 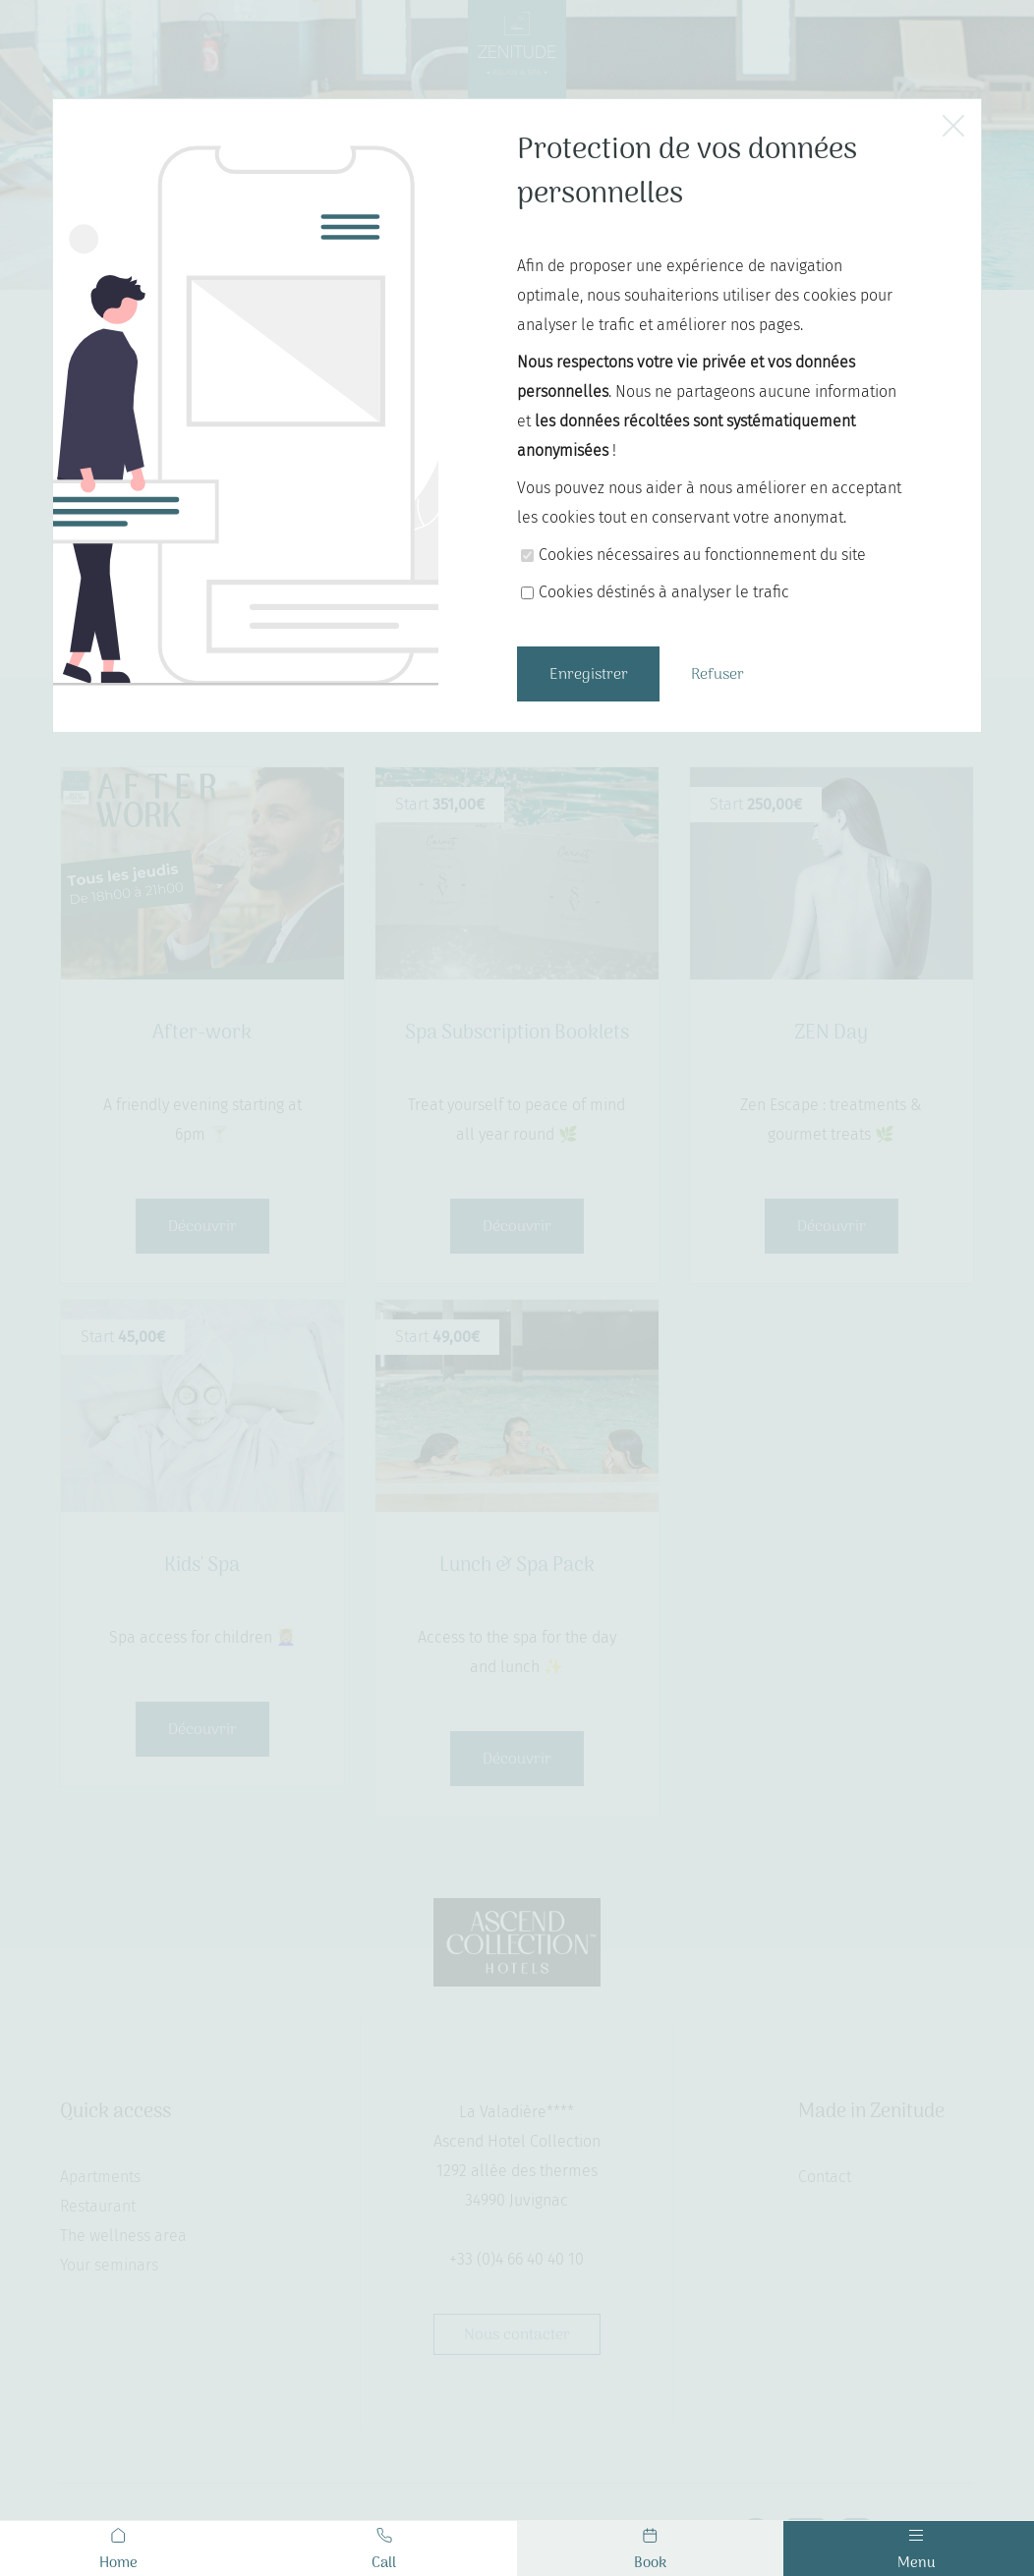 What do you see at coordinates (588, 675) in the screenshot?
I see `Enregistrer` at bounding box center [588, 675].